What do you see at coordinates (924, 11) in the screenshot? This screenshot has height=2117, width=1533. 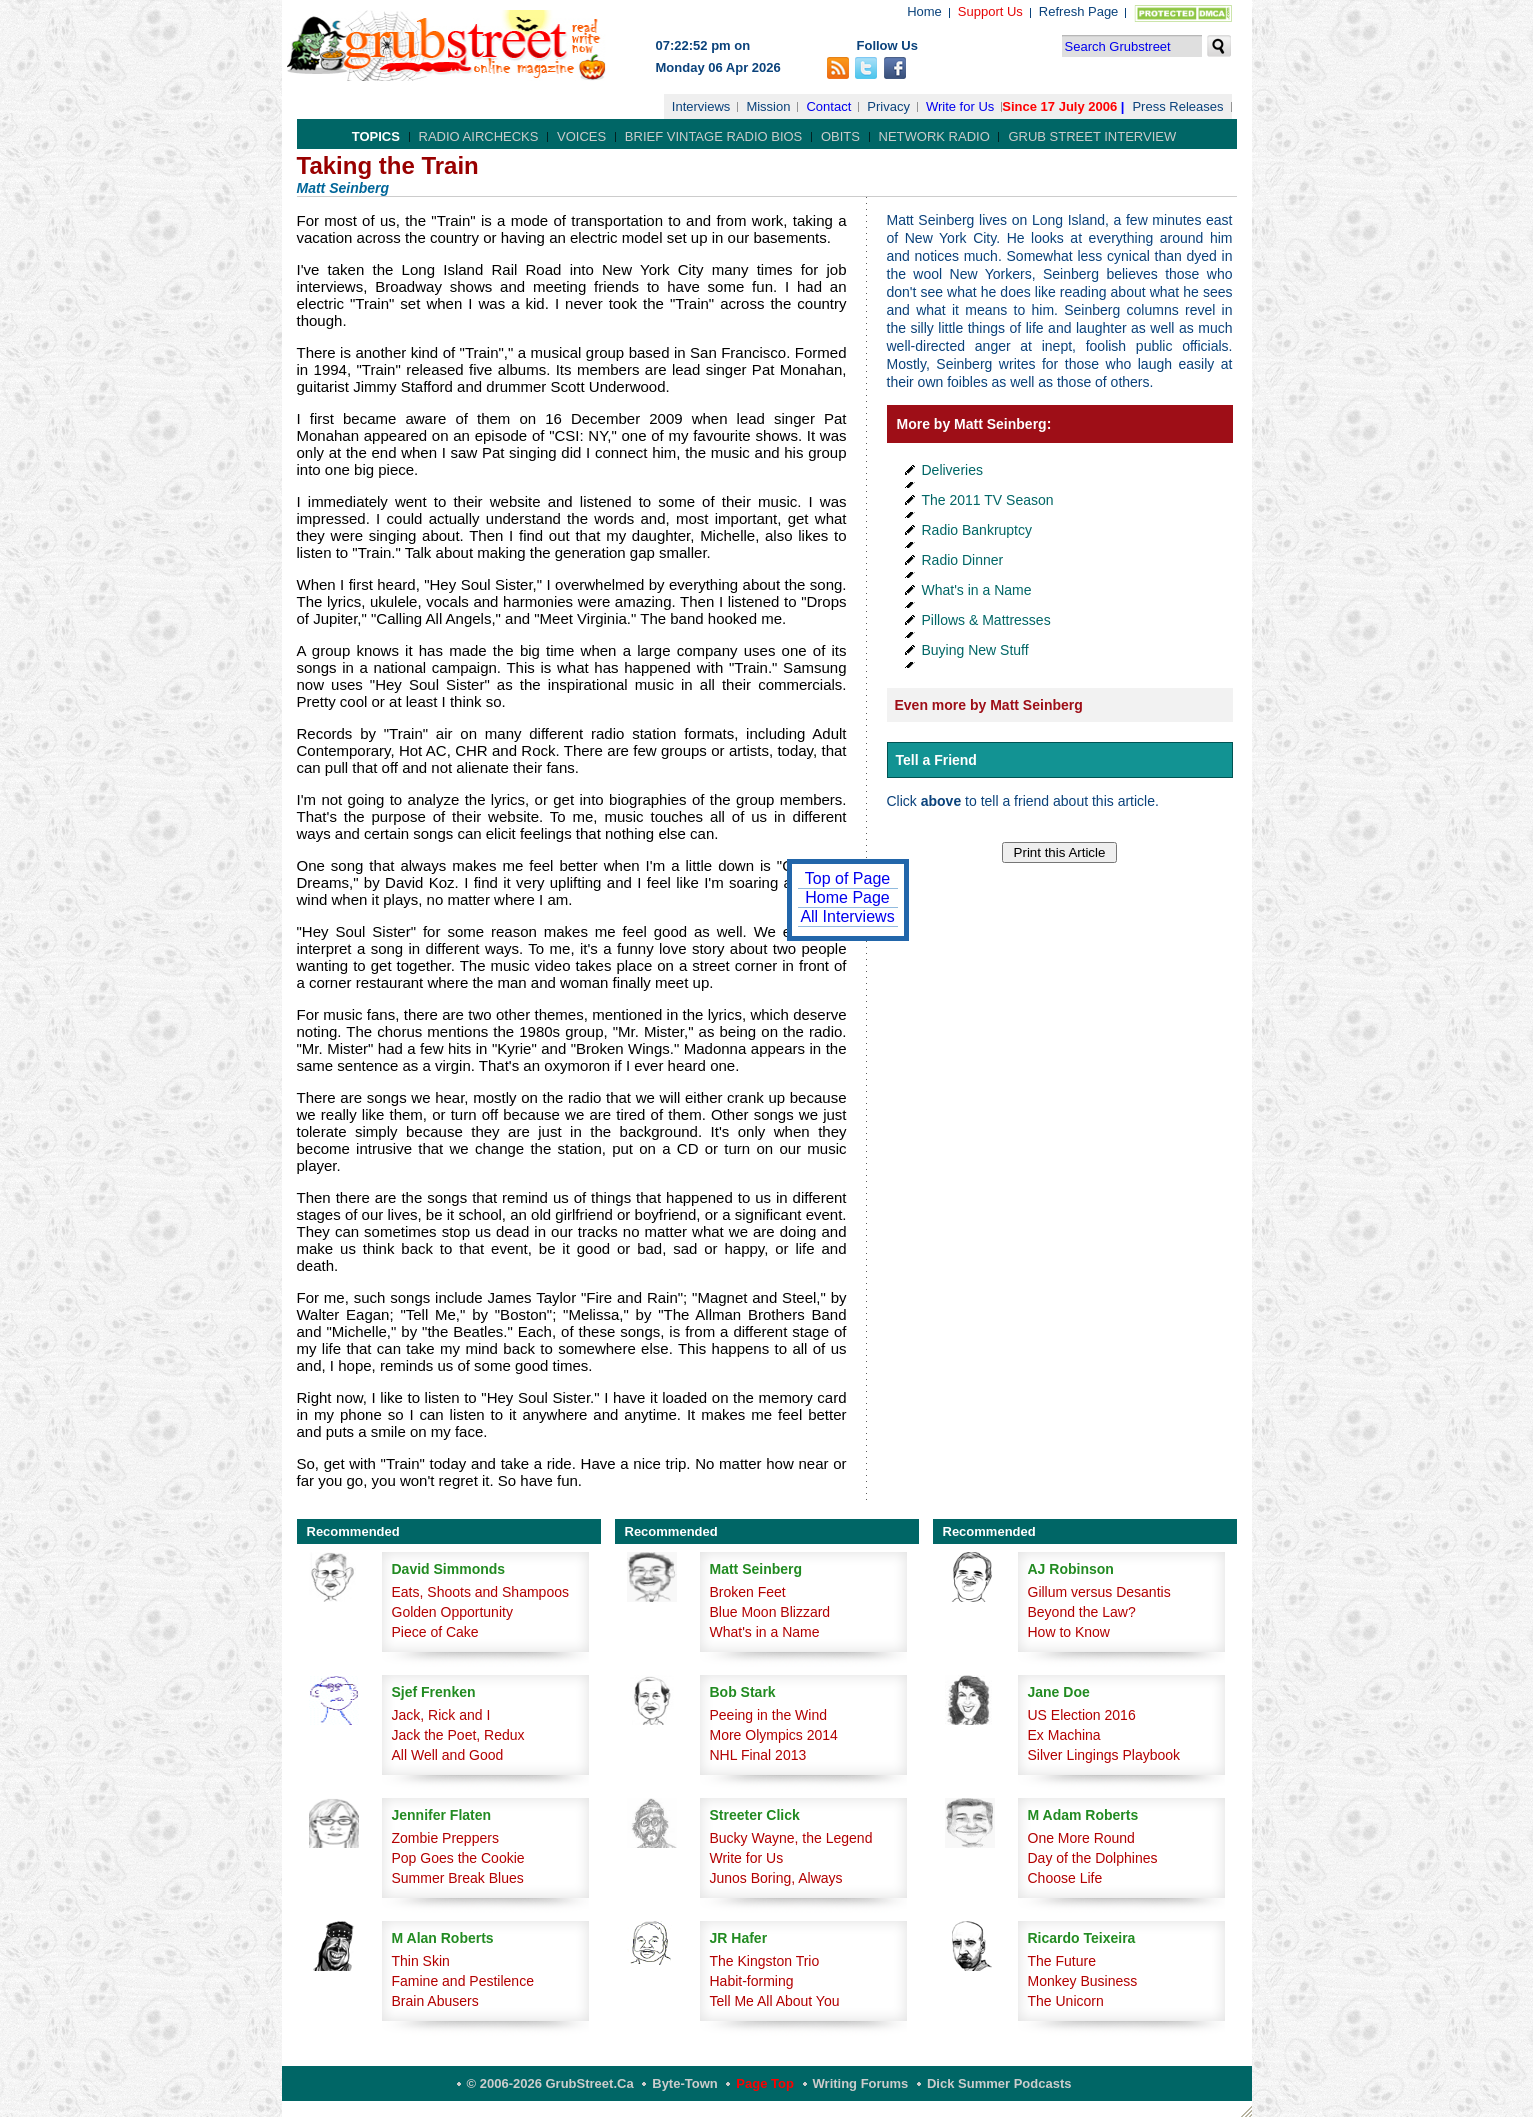 I see `Home` at bounding box center [924, 11].